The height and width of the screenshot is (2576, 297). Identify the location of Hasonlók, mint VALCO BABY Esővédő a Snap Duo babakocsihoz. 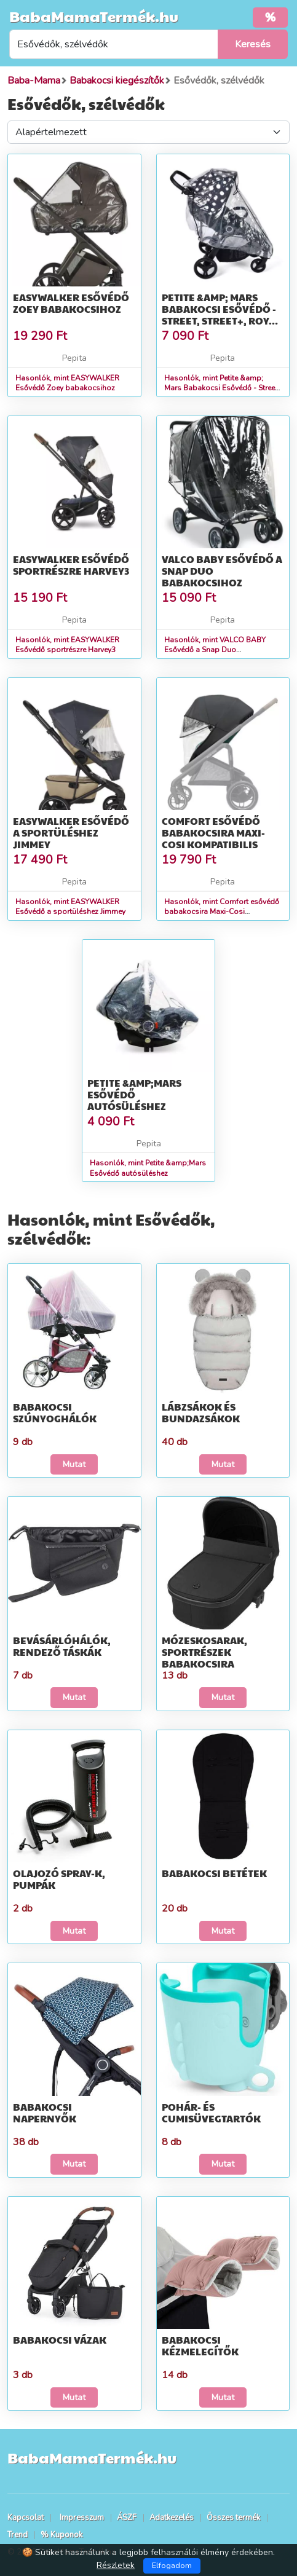
(215, 650).